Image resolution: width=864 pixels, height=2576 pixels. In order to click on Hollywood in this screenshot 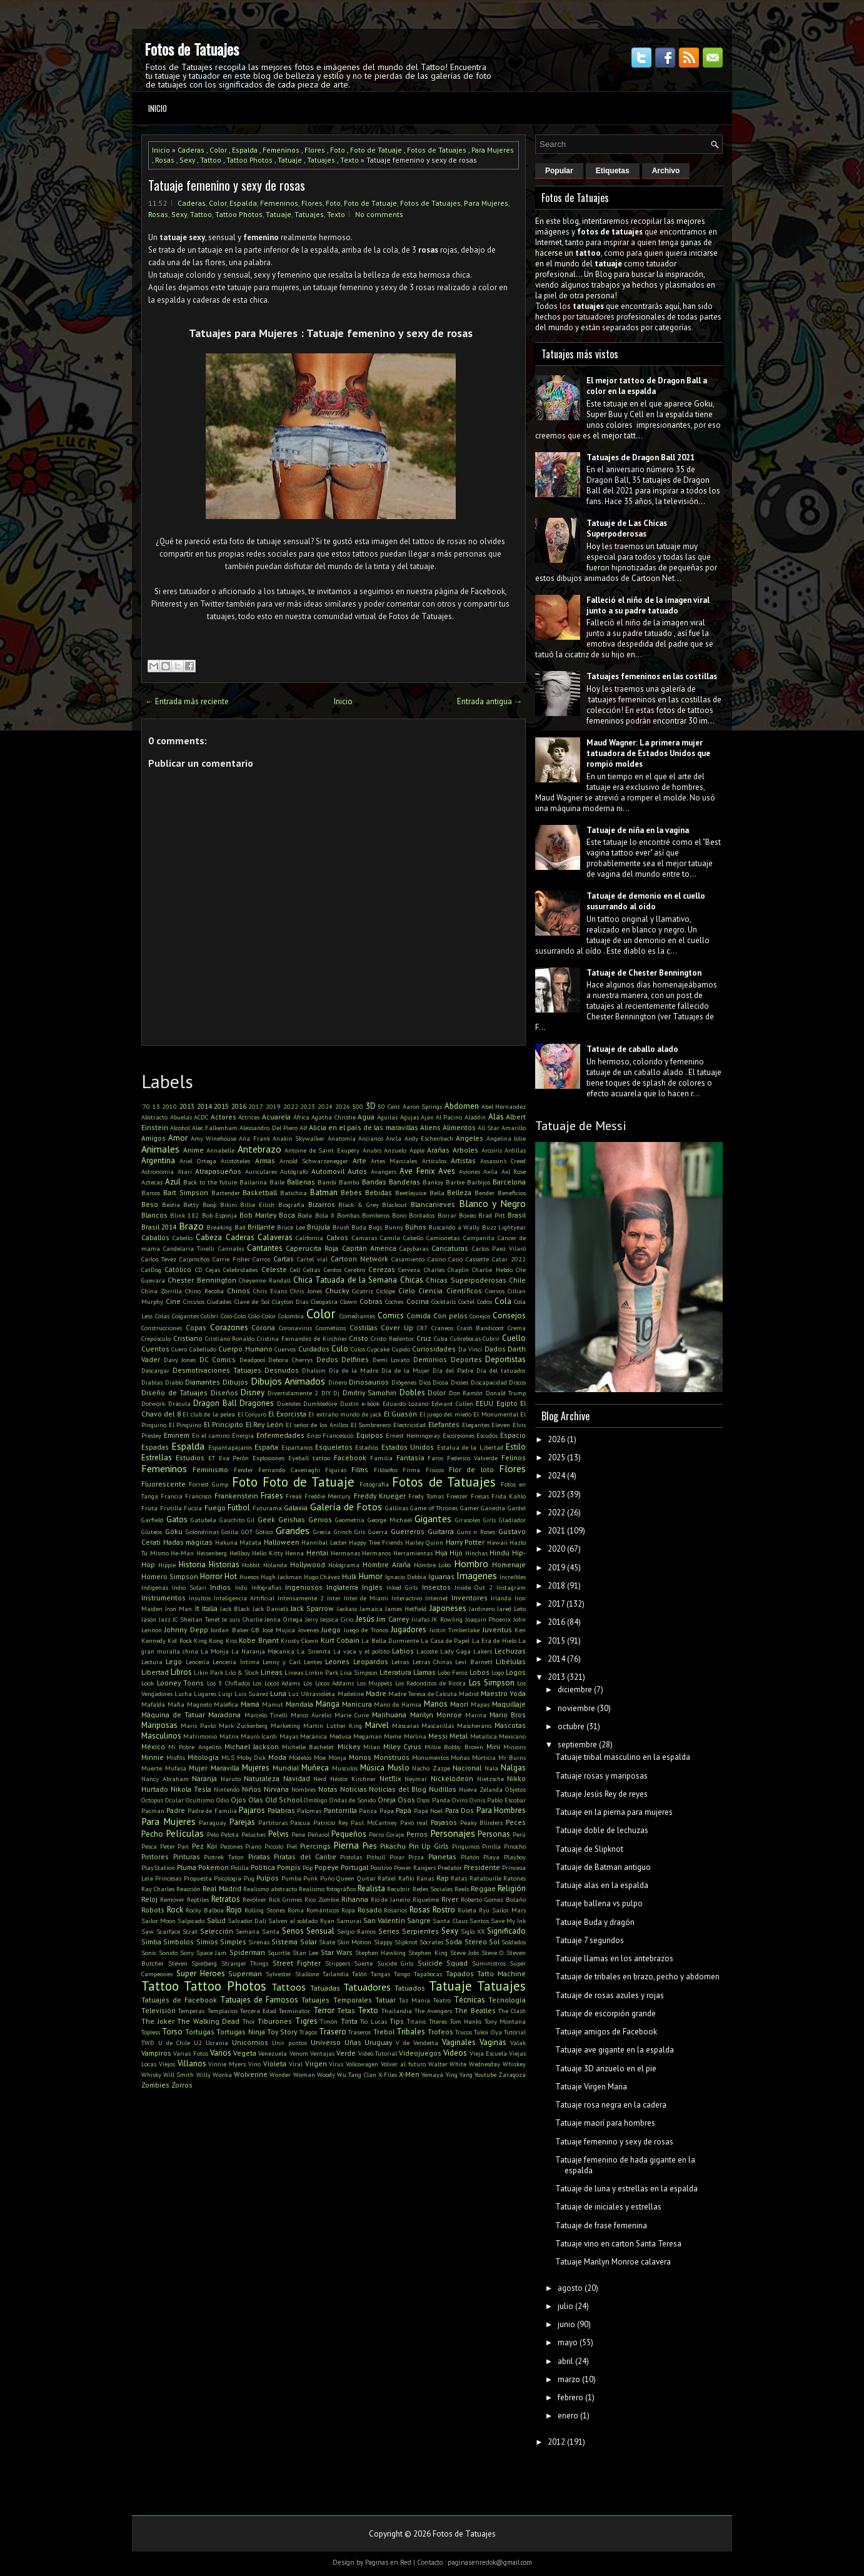, I will do `click(307, 1564)`.